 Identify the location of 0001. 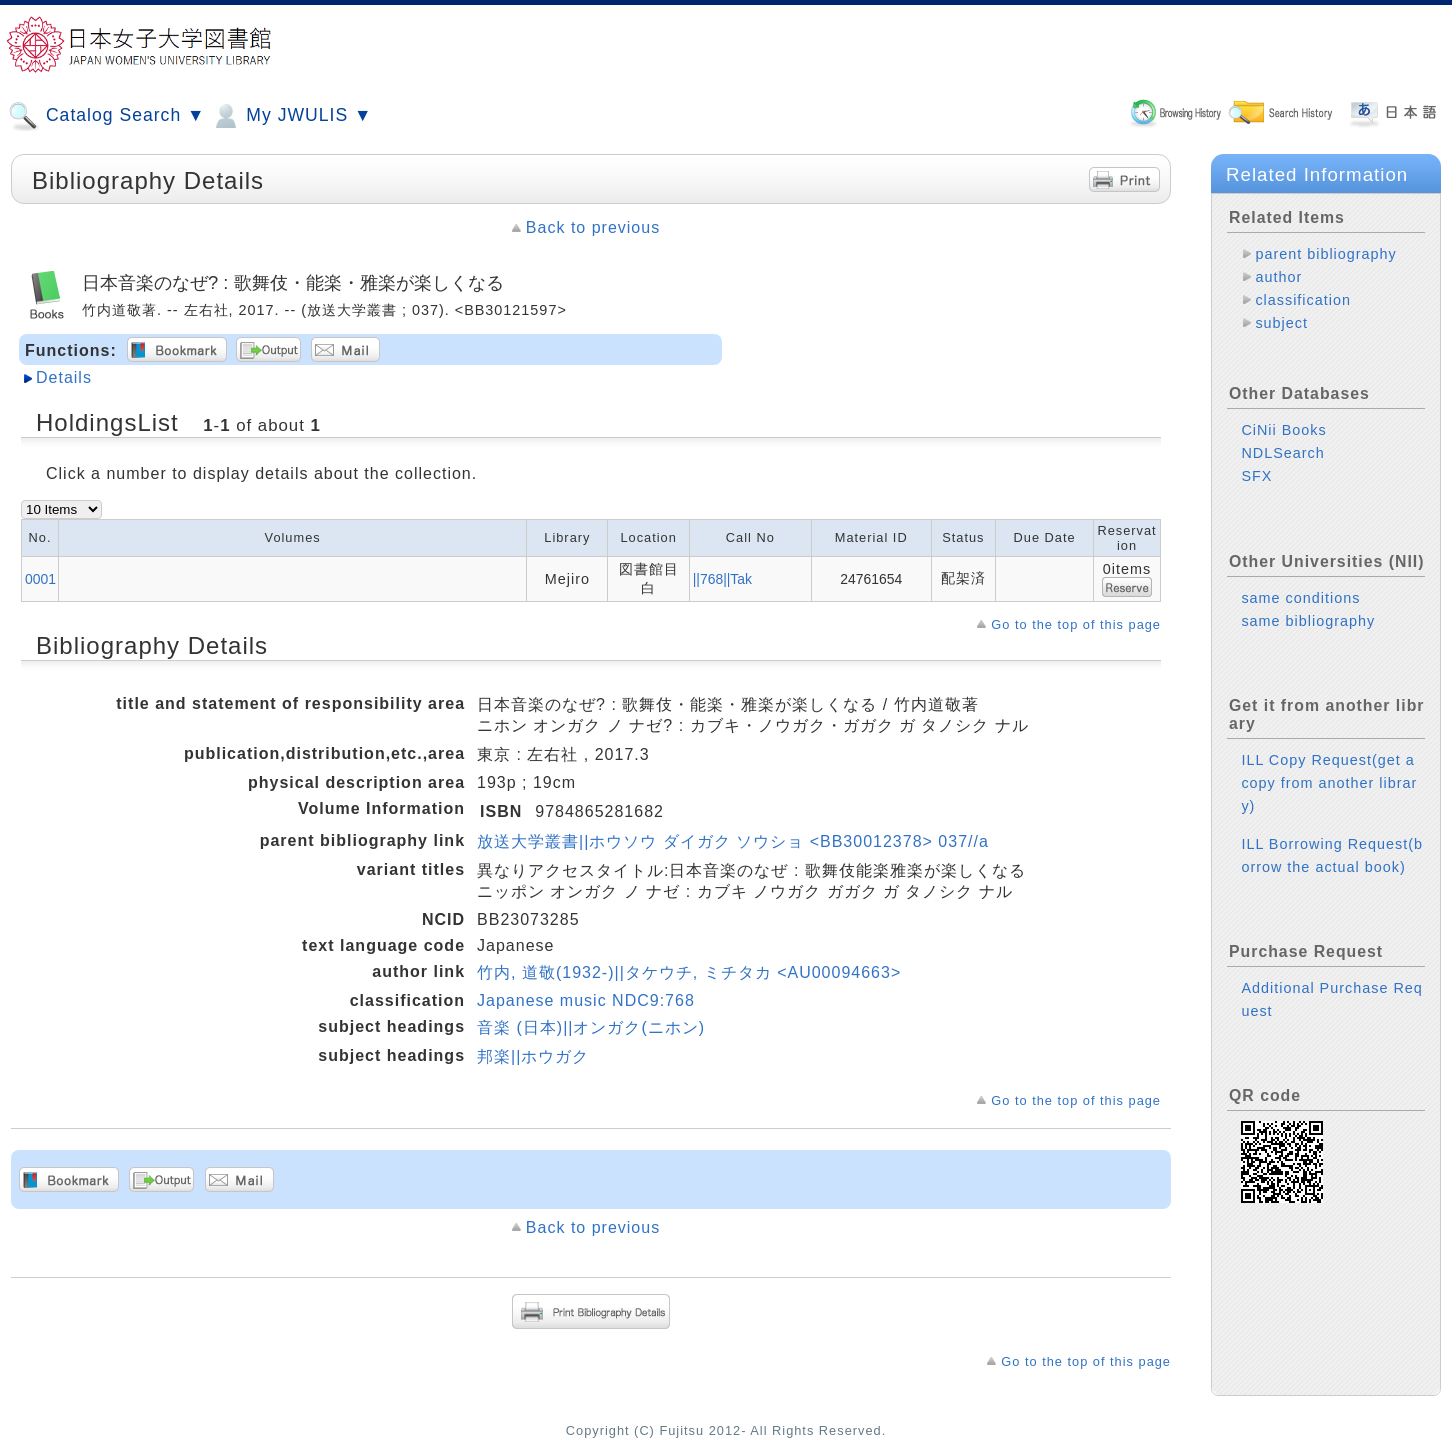
(40, 579).